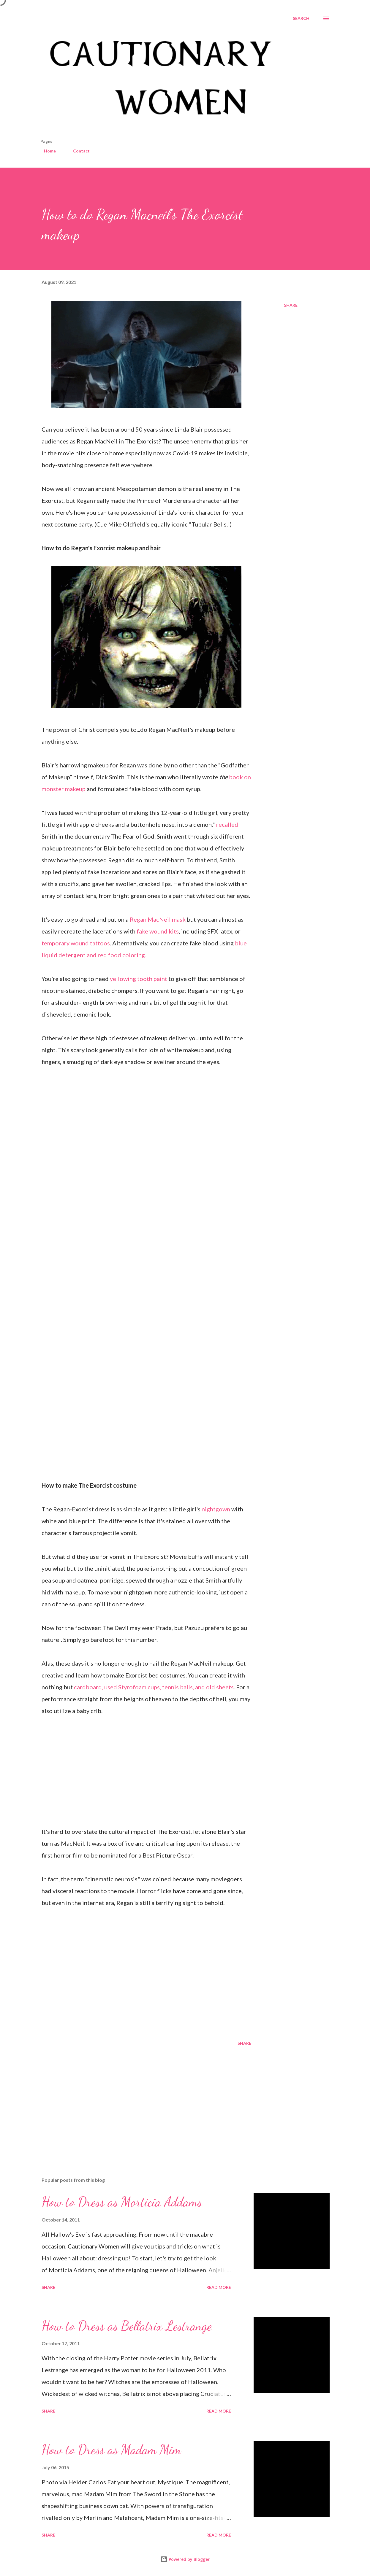  Describe the element at coordinates (227, 824) in the screenshot. I see `recalled` at that location.